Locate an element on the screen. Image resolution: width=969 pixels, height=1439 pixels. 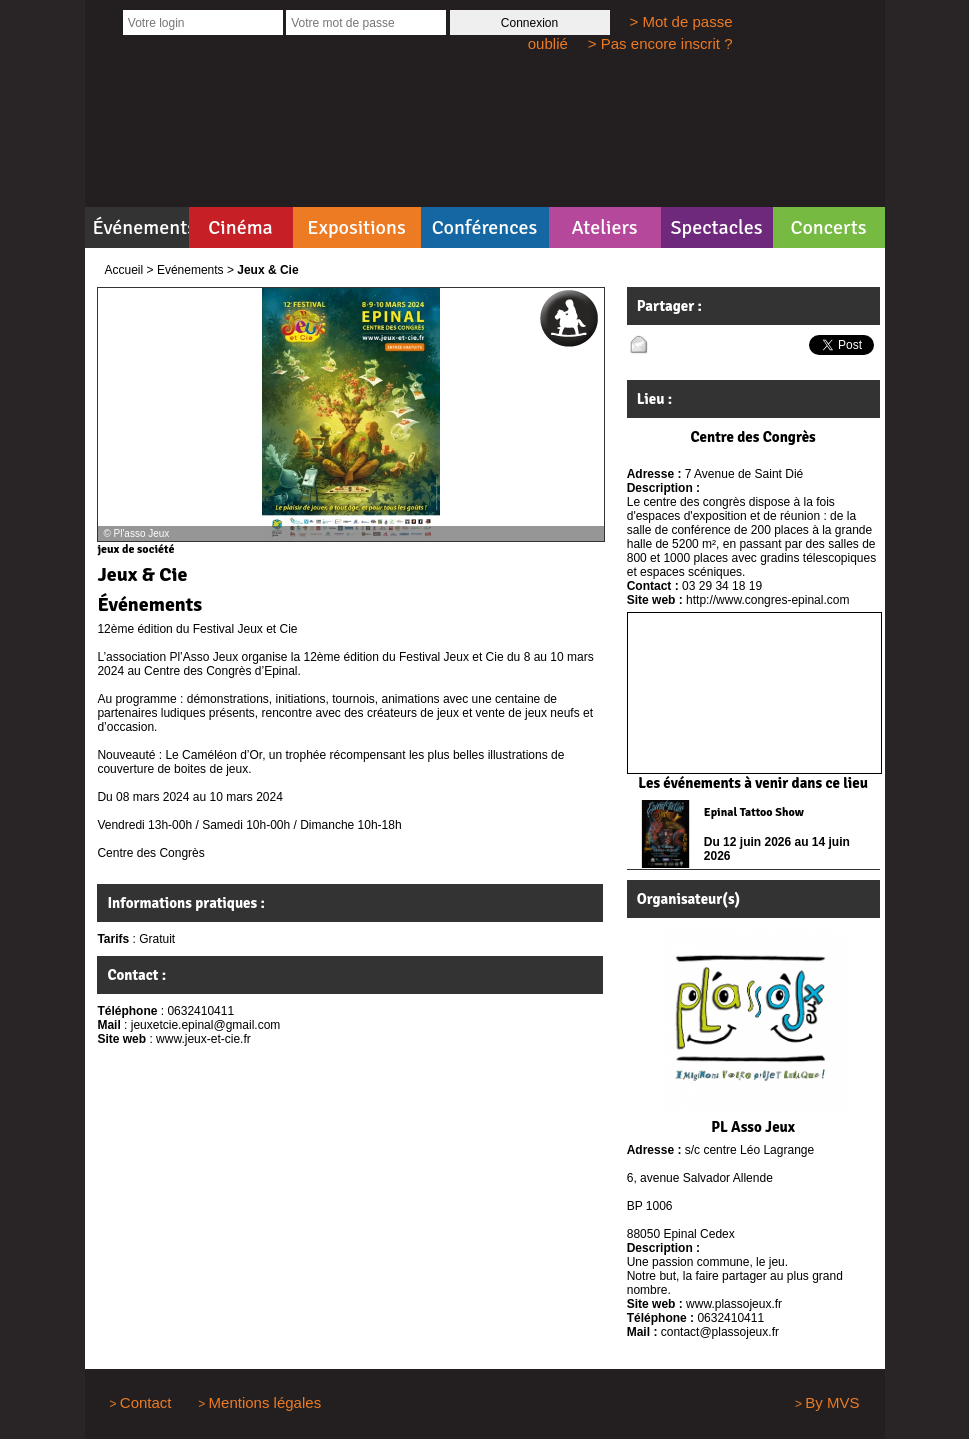
contact@plassojeux.fr is located at coordinates (720, 1332).